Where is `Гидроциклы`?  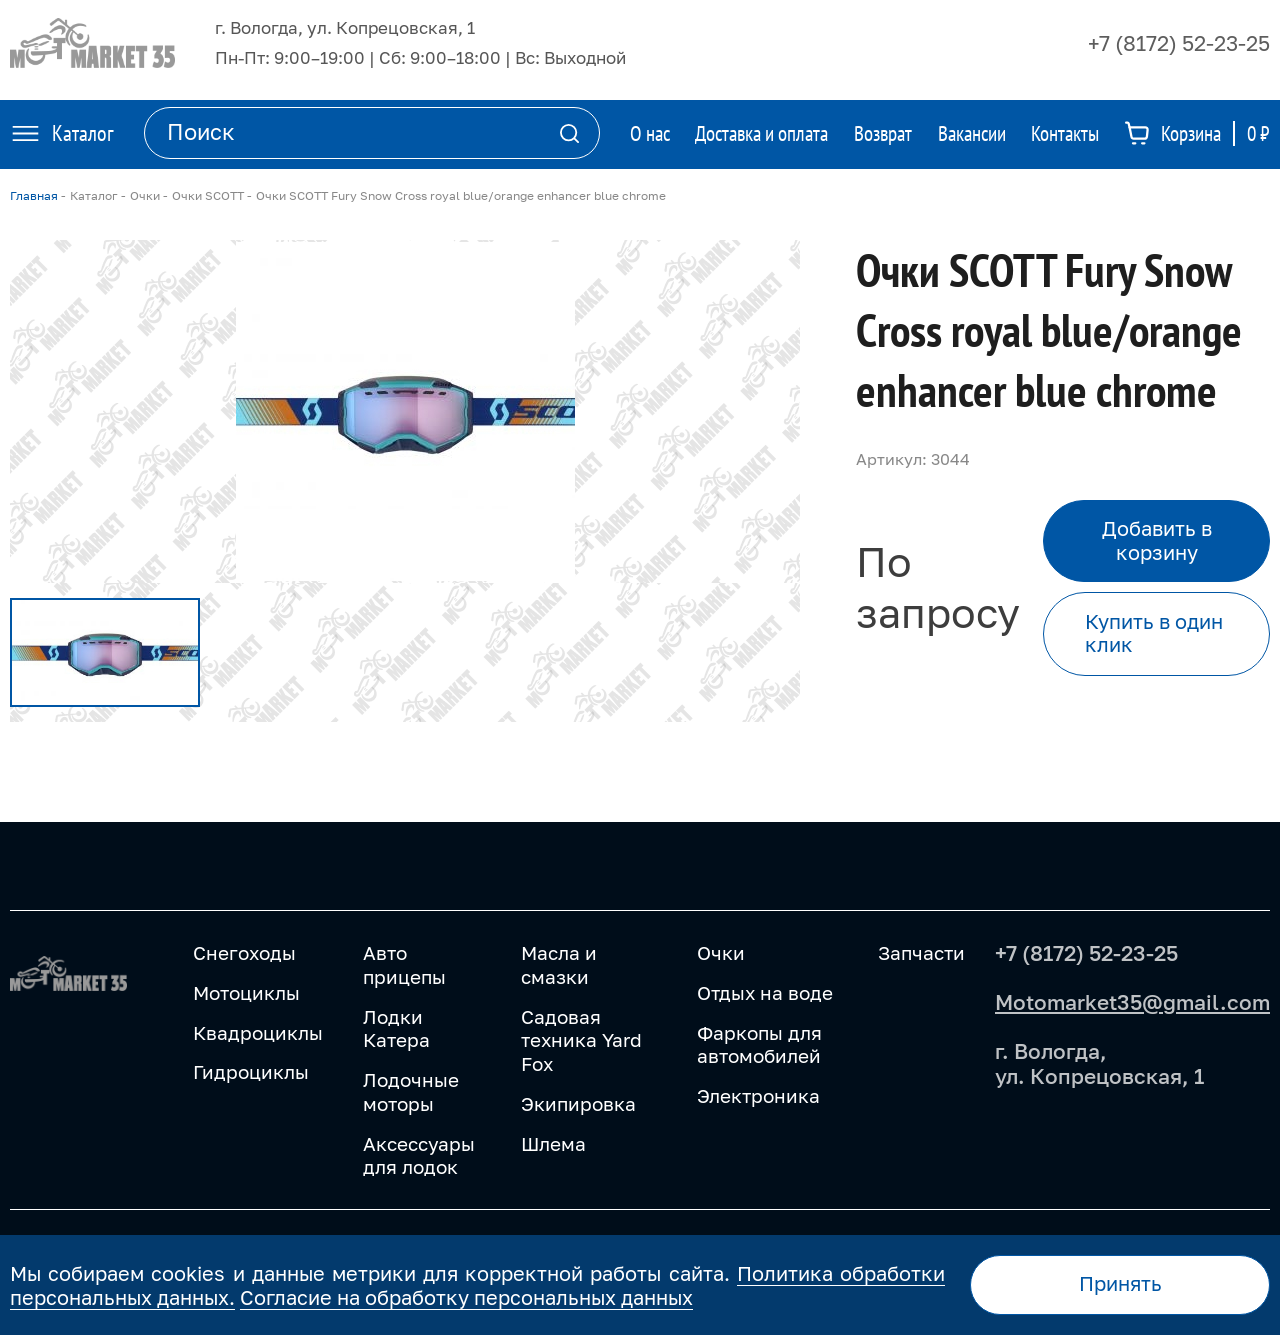 Гидроциклы is located at coordinates (251, 1071).